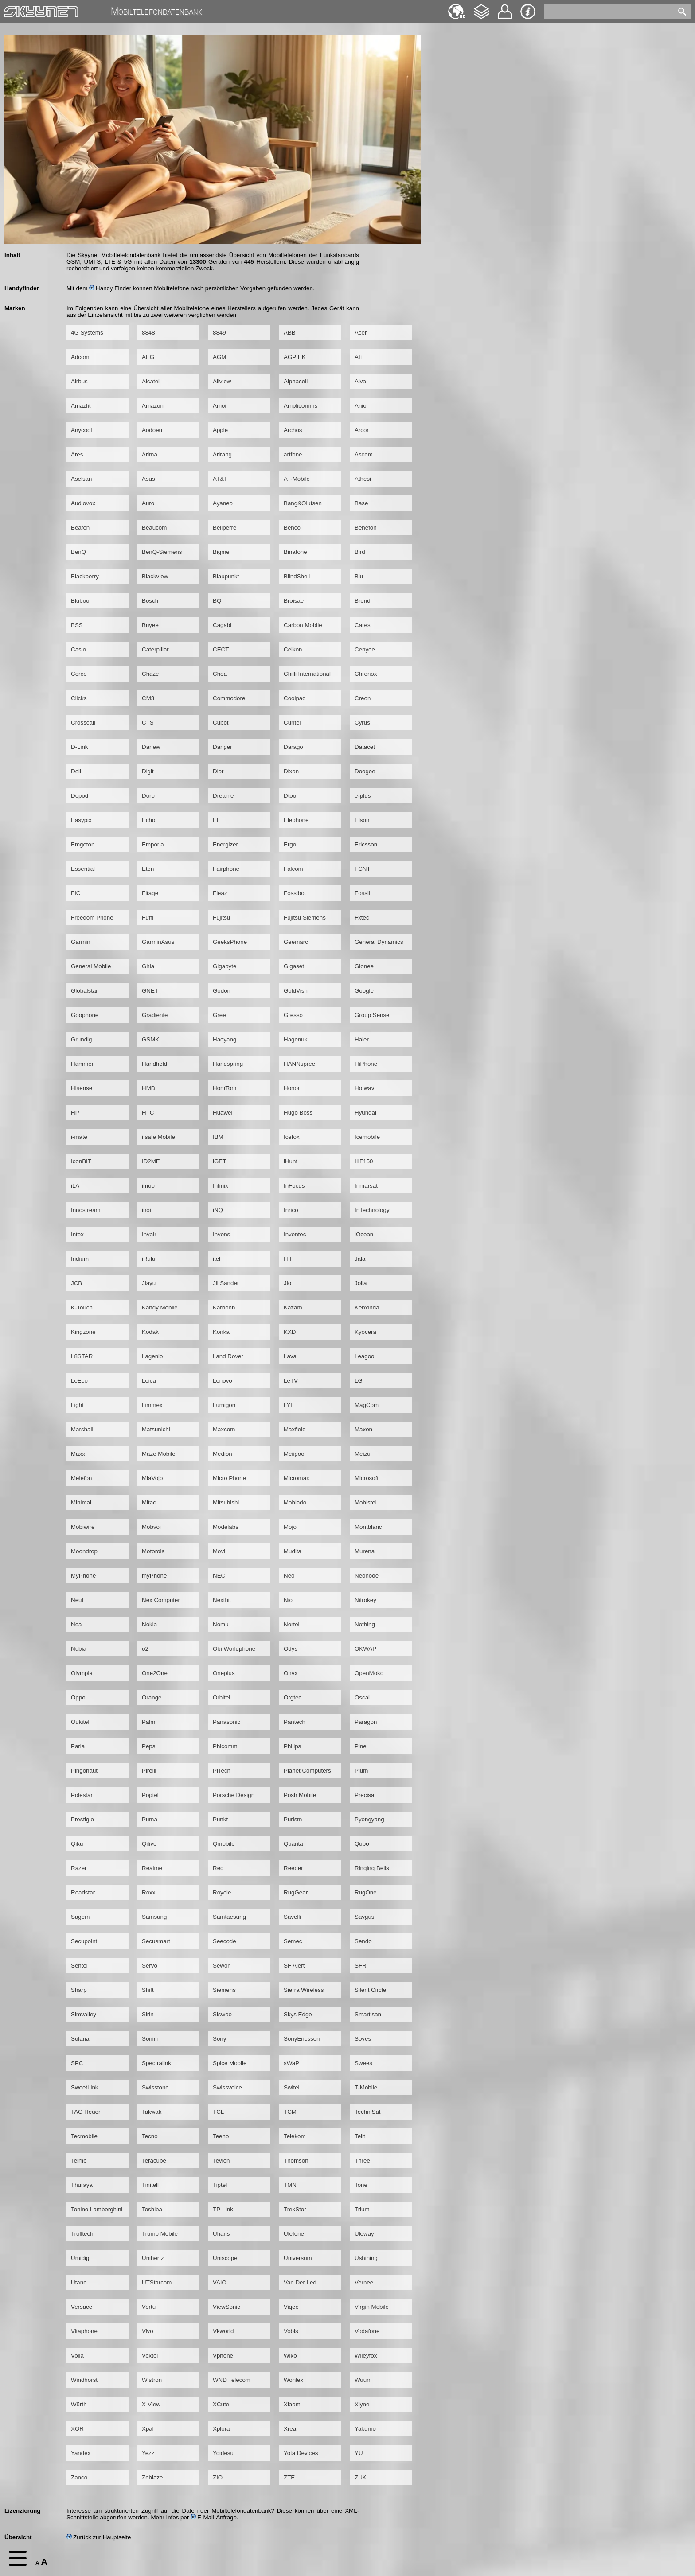  I want to click on iHunt, so click(290, 1161).